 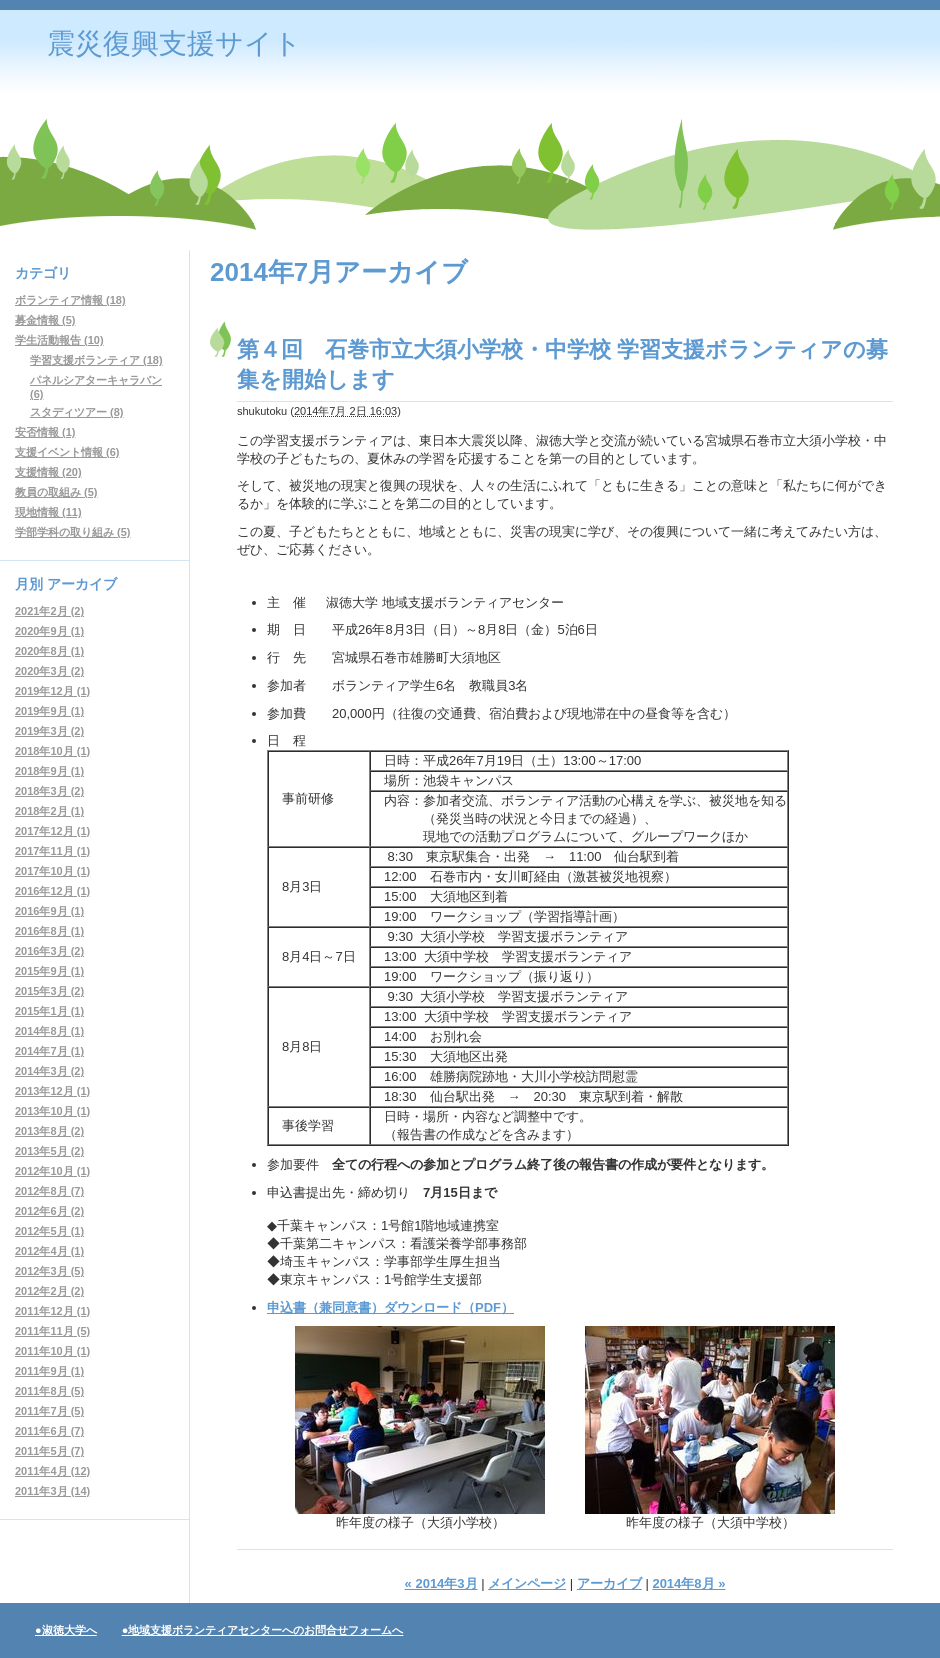 I want to click on 2017年11月 (1), so click(x=52, y=851).